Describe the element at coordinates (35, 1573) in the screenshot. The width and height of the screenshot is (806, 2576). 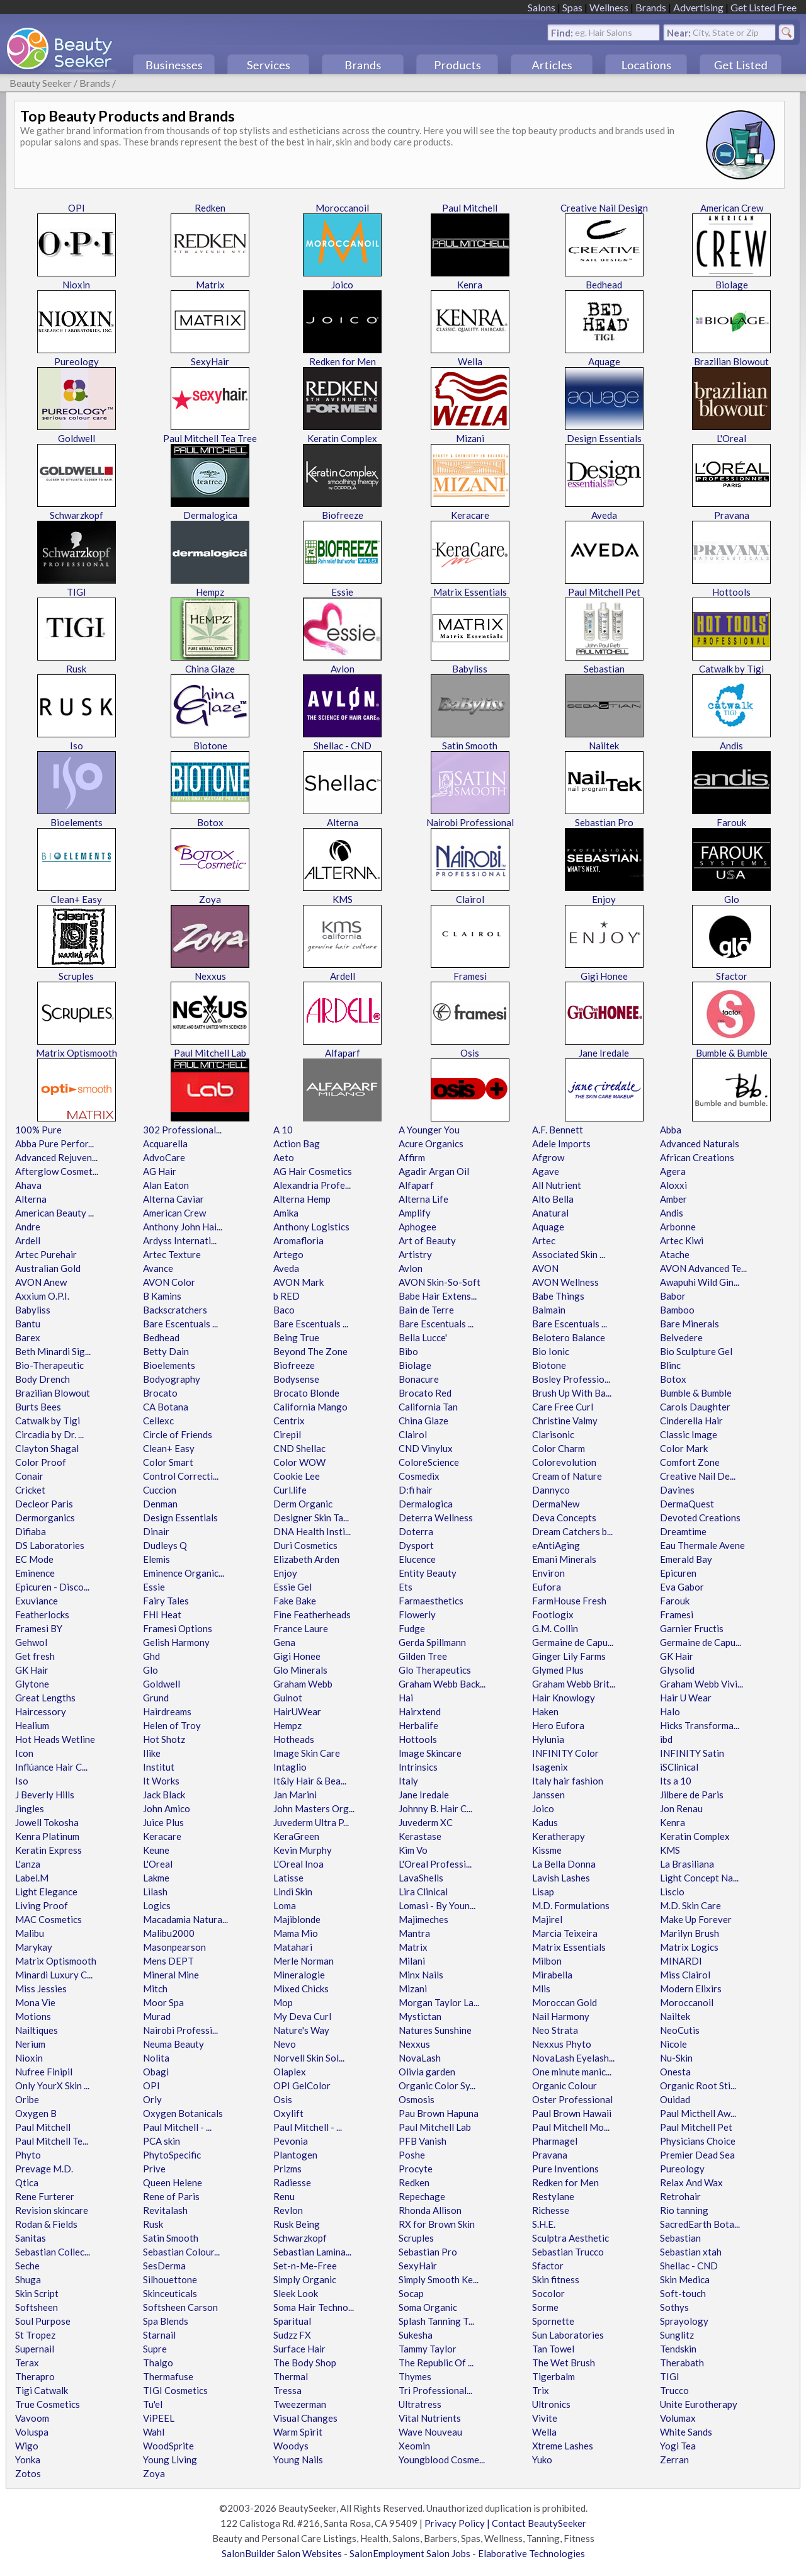
I see `Eminence` at that location.